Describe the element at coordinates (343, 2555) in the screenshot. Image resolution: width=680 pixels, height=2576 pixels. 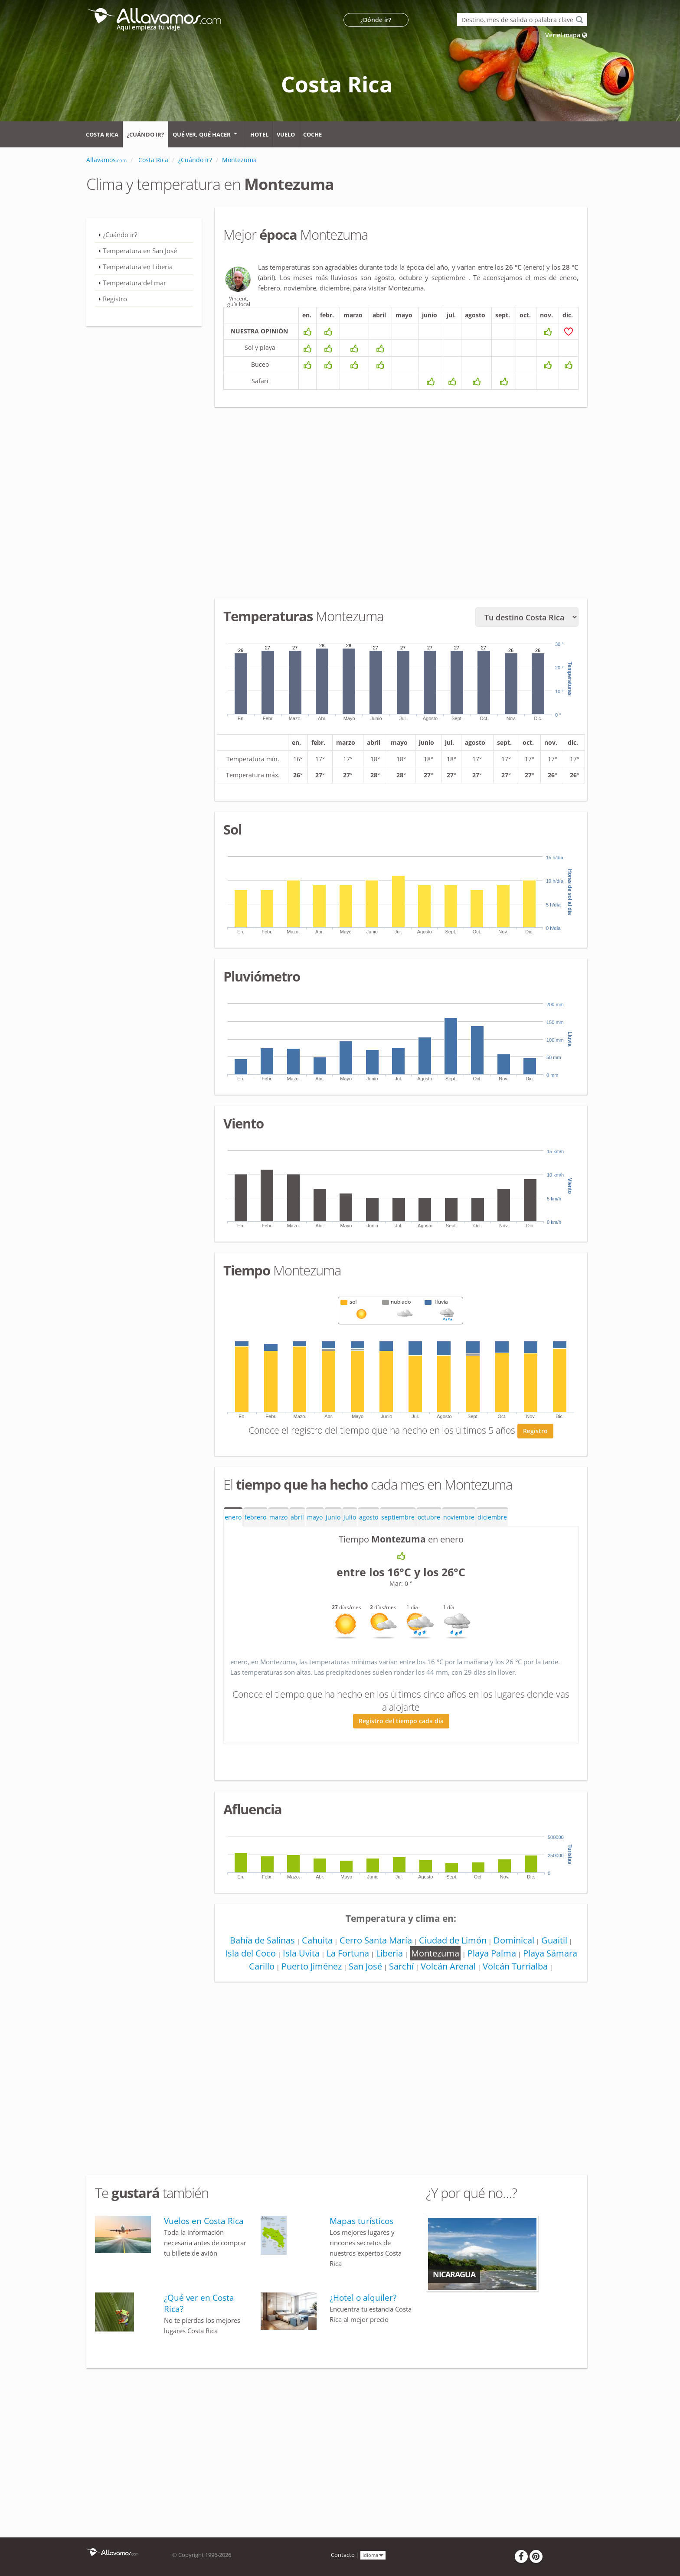
I see `Contacto` at that location.